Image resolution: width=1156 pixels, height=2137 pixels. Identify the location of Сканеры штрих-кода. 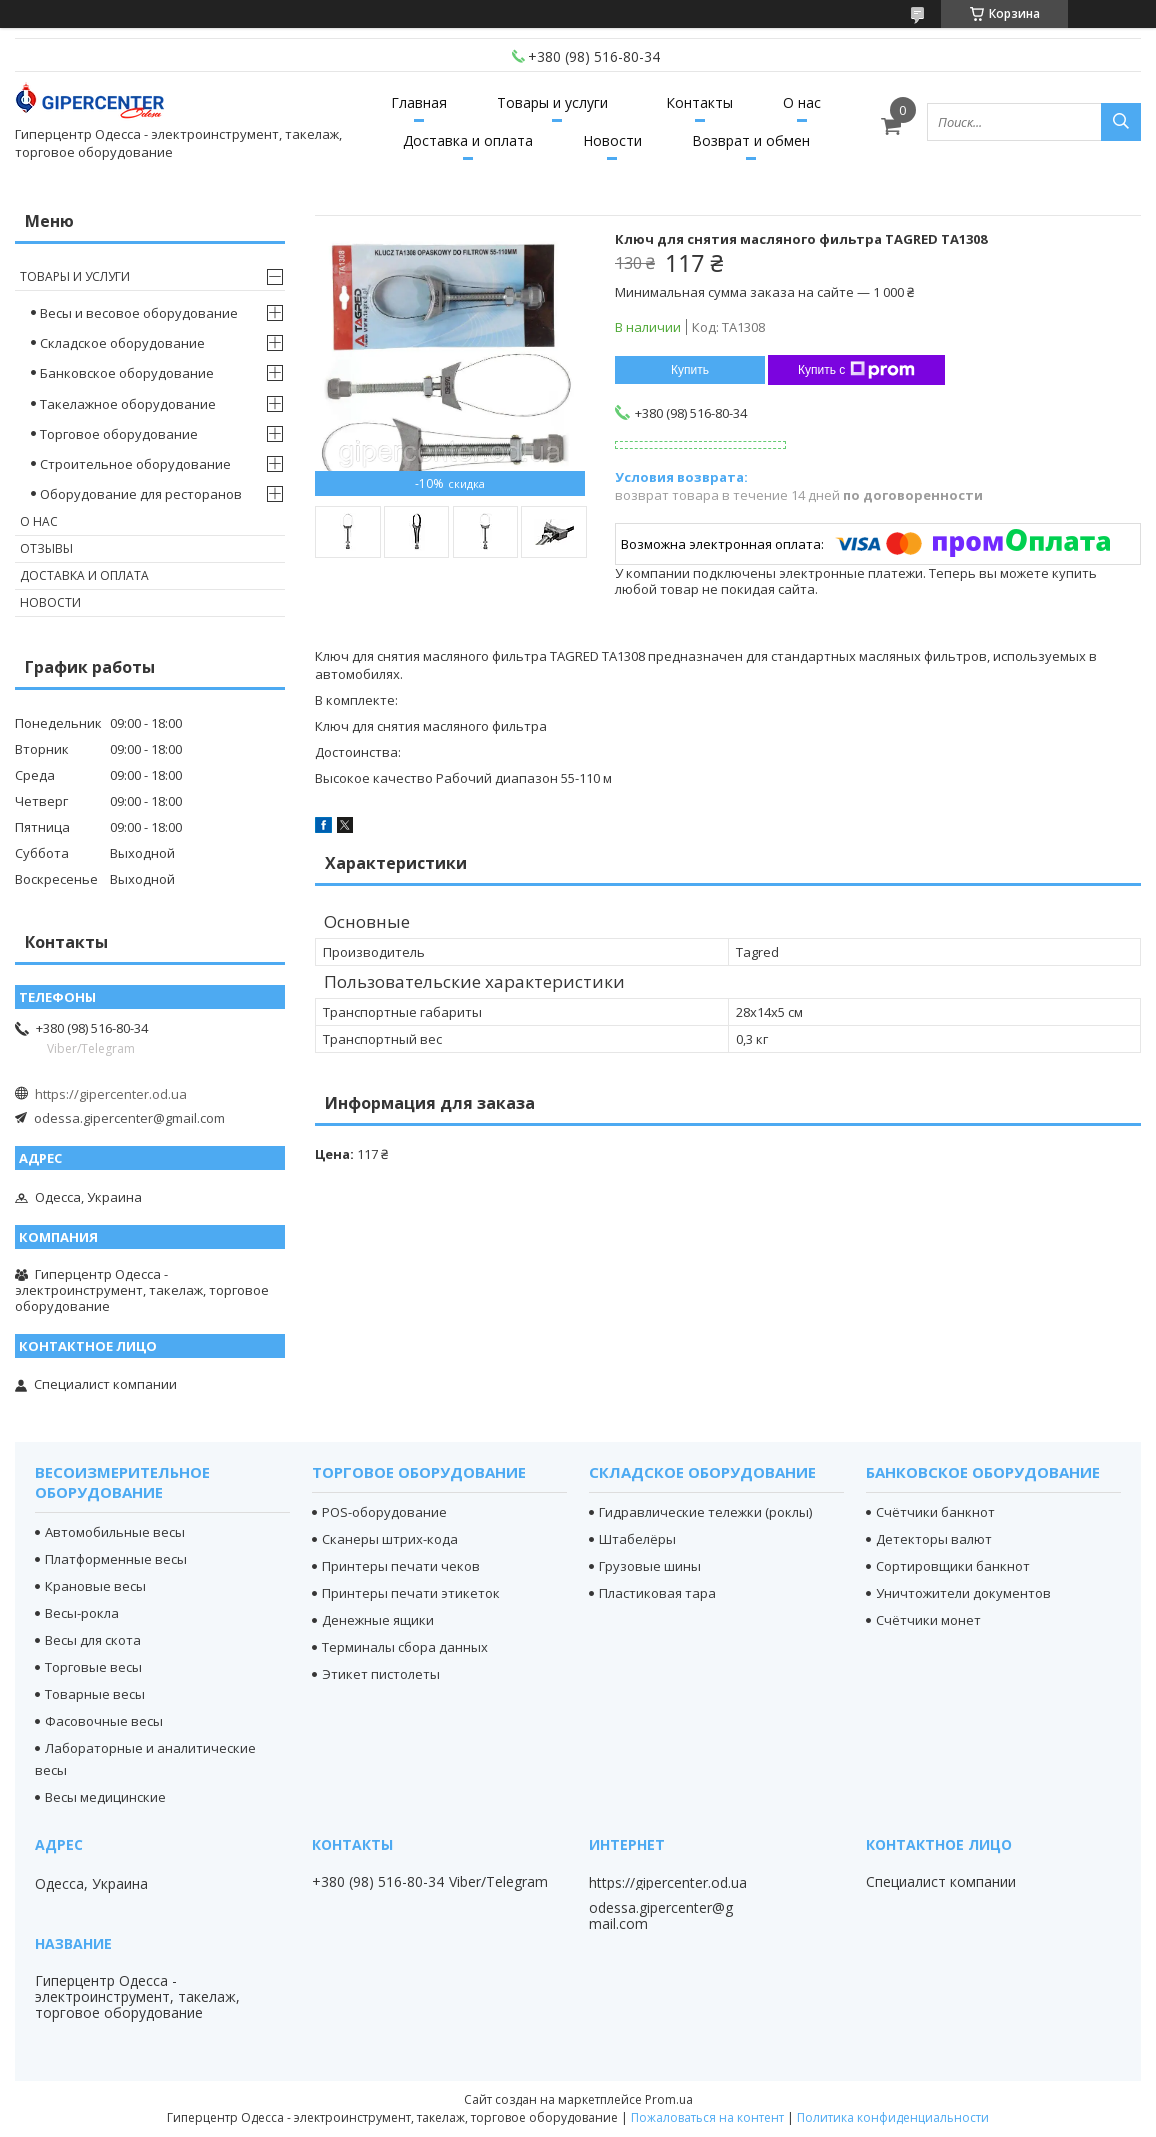
(390, 1539).